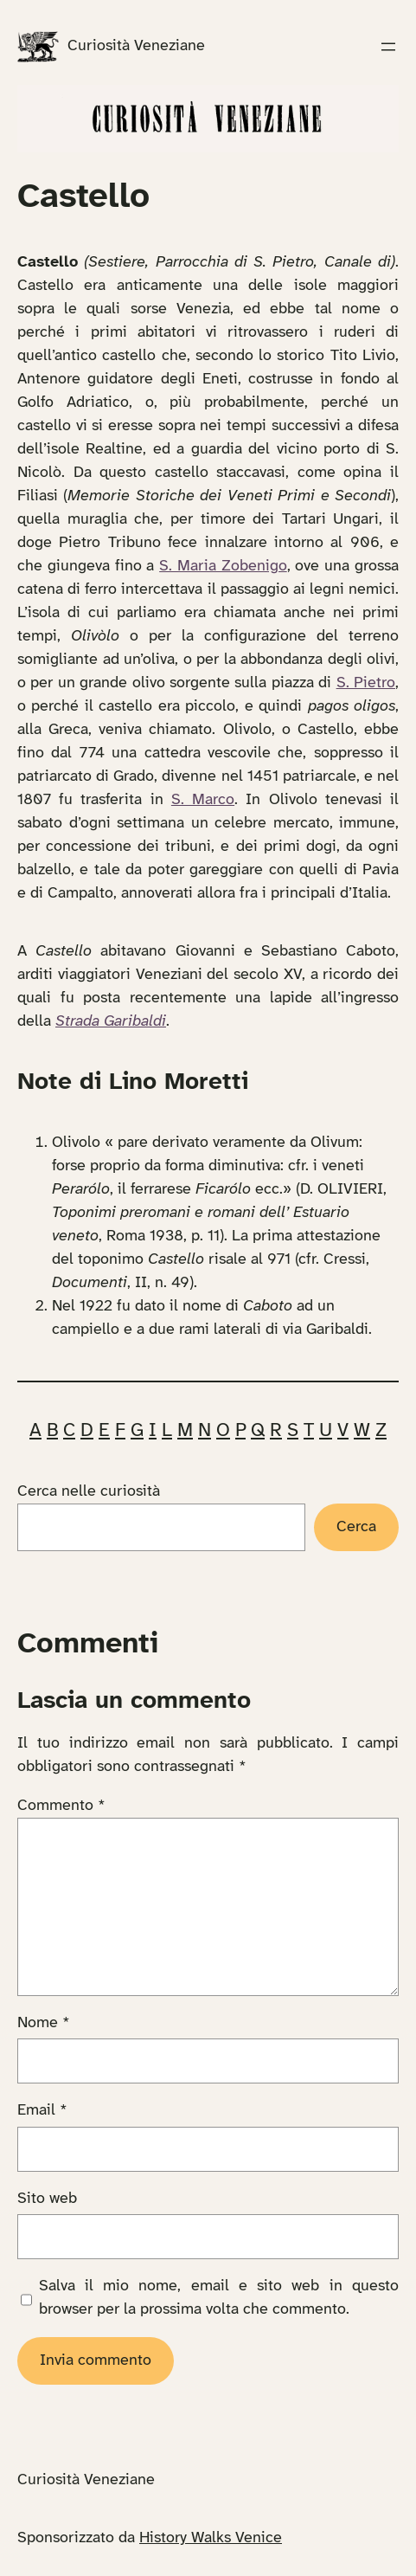  Describe the element at coordinates (61, 1806) in the screenshot. I see `Commento` at that location.